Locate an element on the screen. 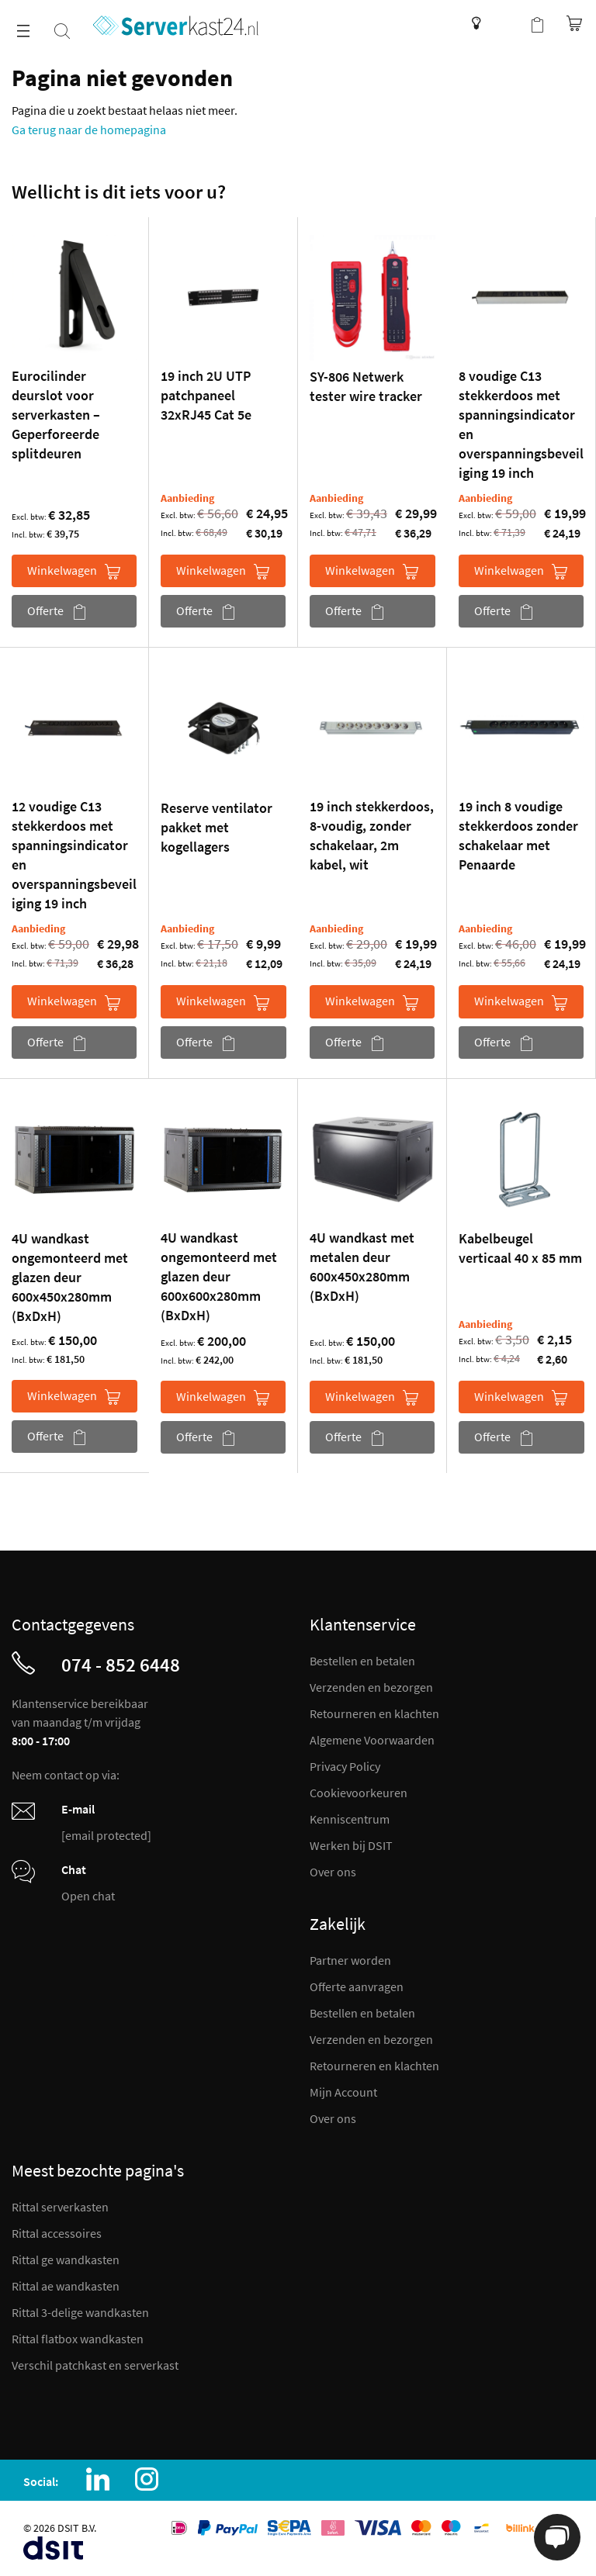  Bestellen en betalen is located at coordinates (362, 1660).